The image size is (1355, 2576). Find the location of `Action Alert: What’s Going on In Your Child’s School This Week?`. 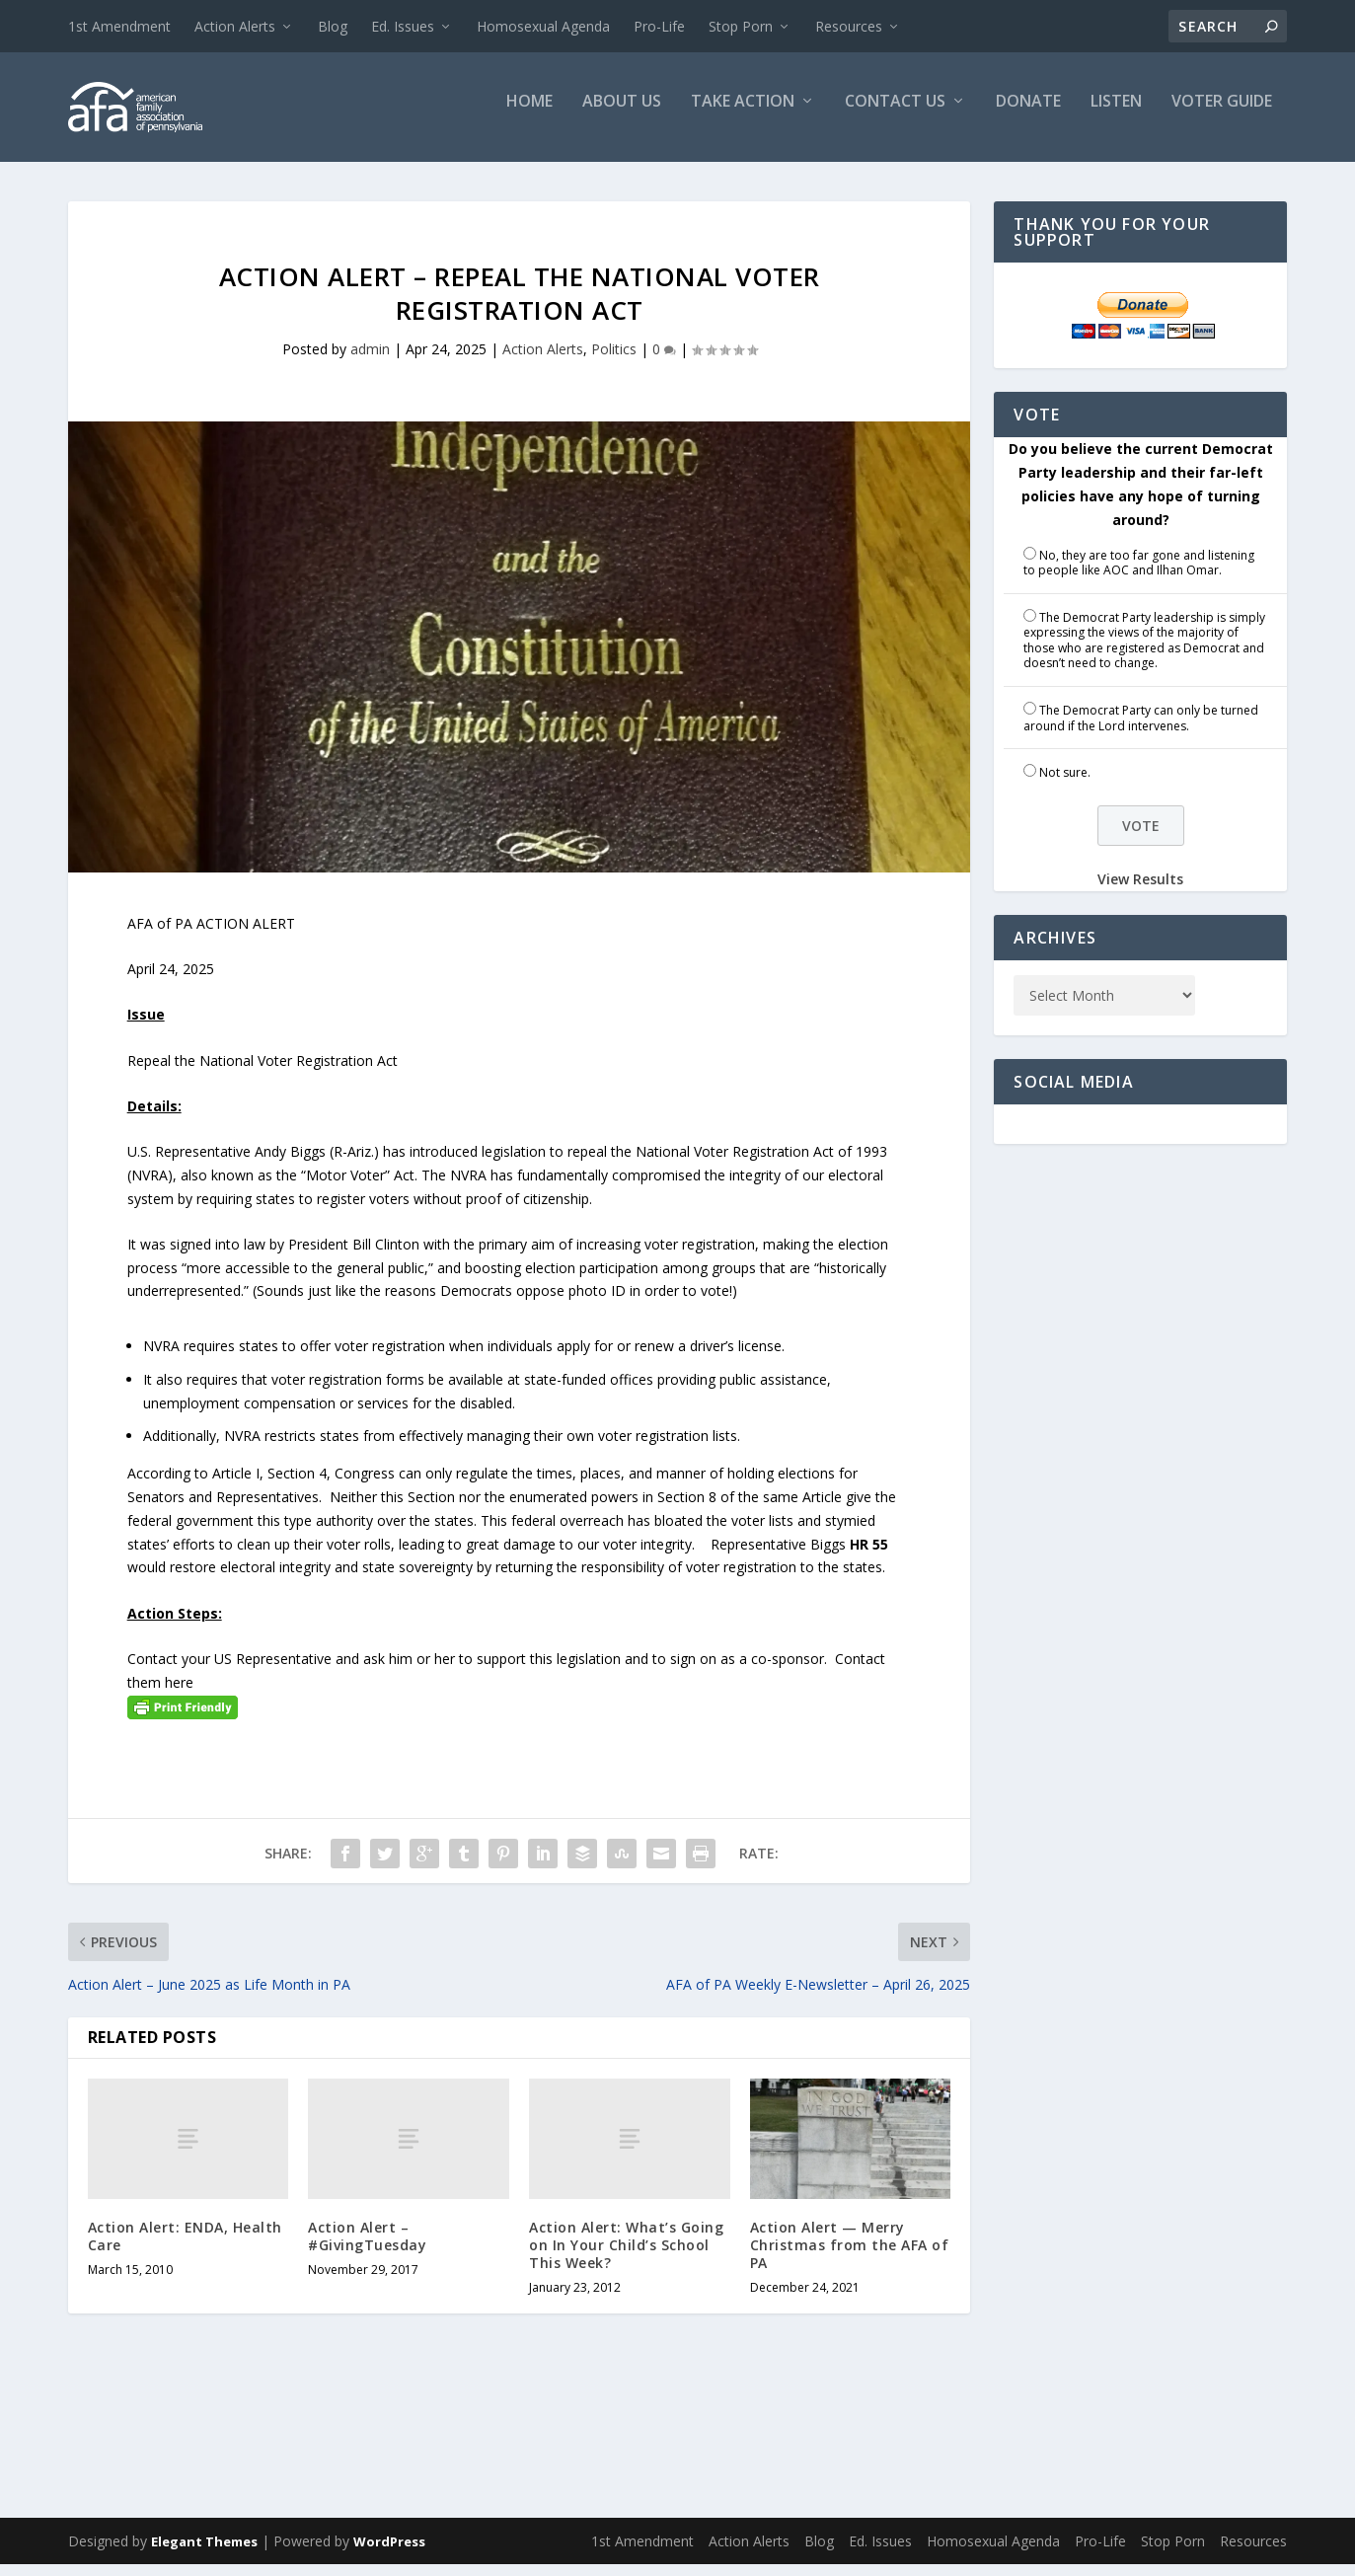

Action Alert: What’s Going on In Your Child’s School This Week? is located at coordinates (626, 2257).